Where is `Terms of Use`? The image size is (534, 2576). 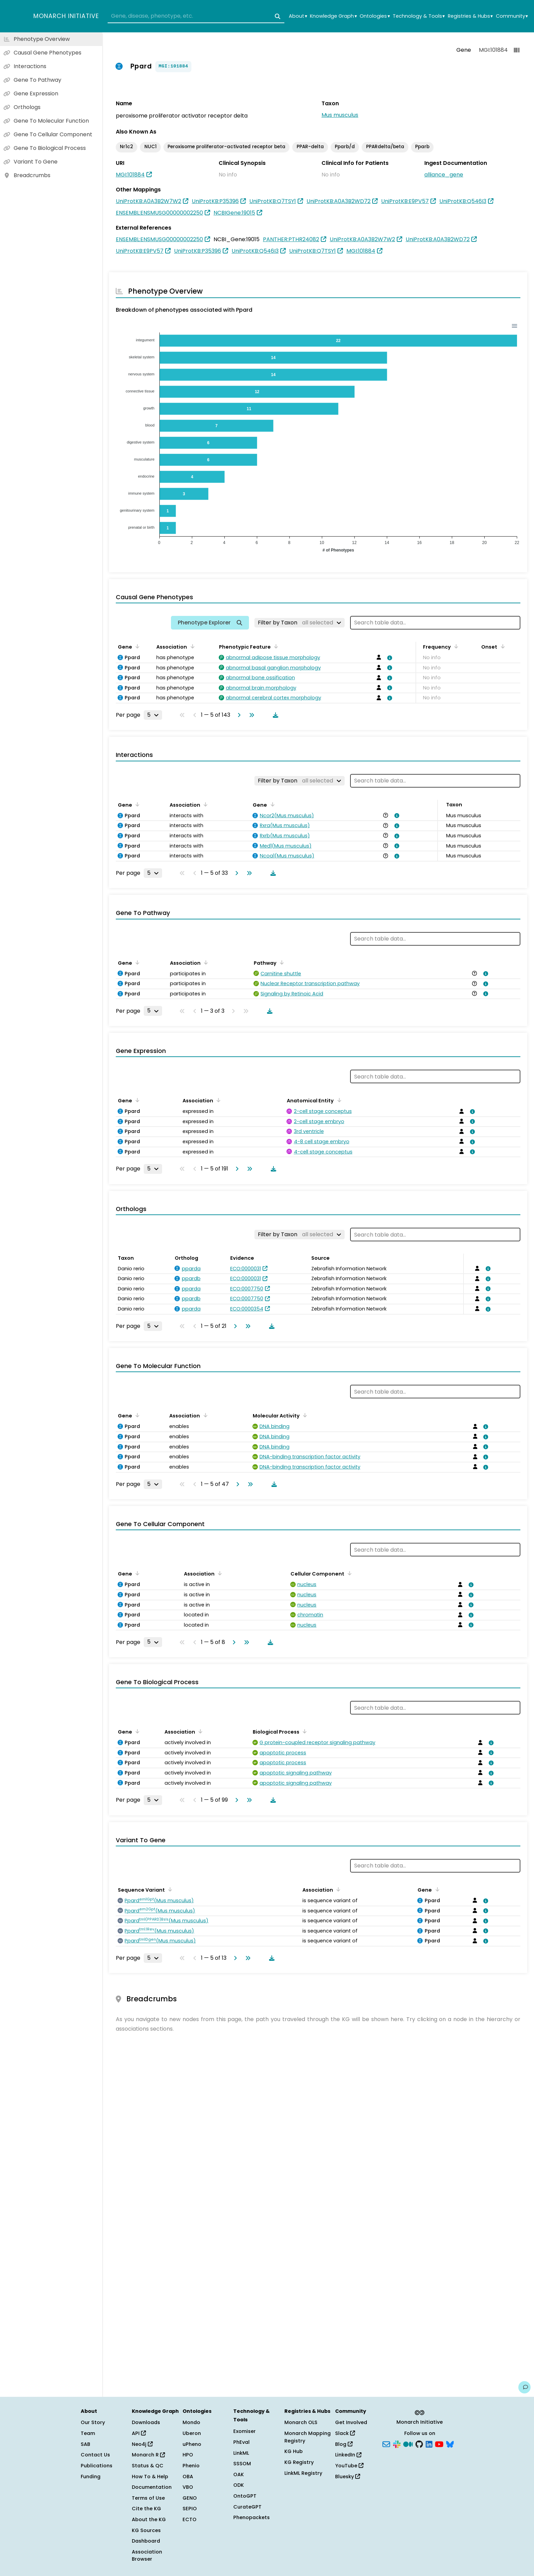
Terms of Use is located at coordinates (148, 2498).